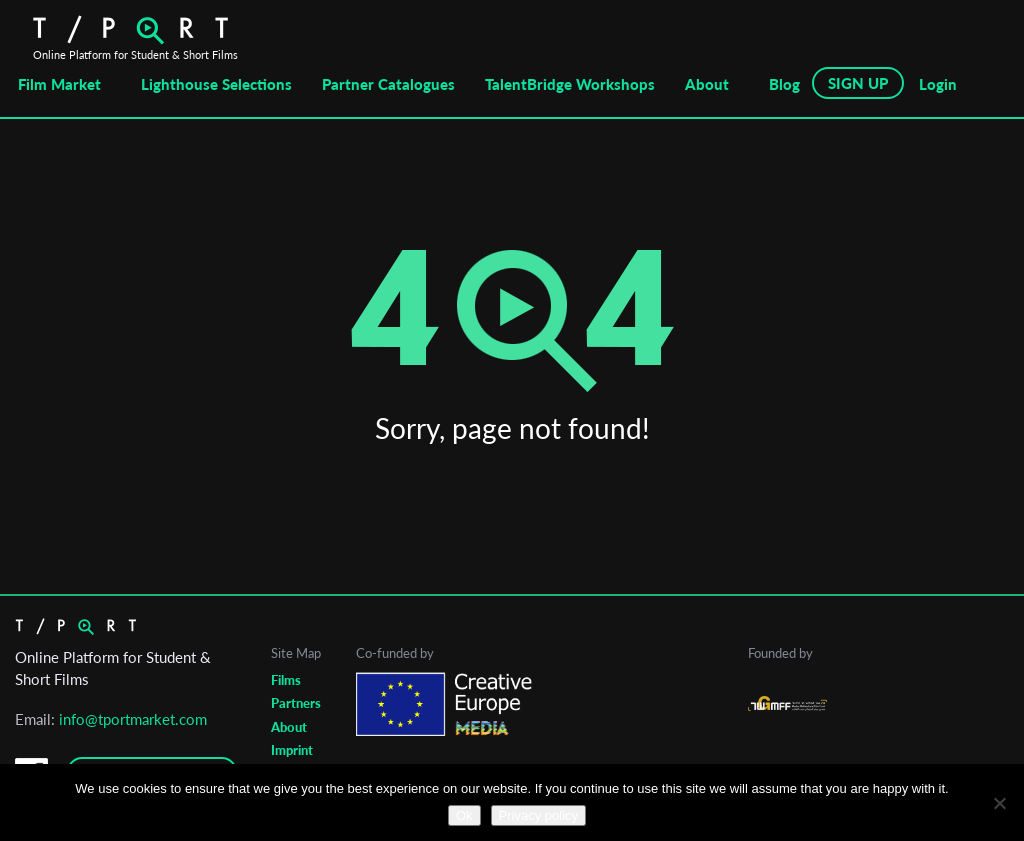  What do you see at coordinates (216, 84) in the screenshot?
I see `Lighthouse Selections` at bounding box center [216, 84].